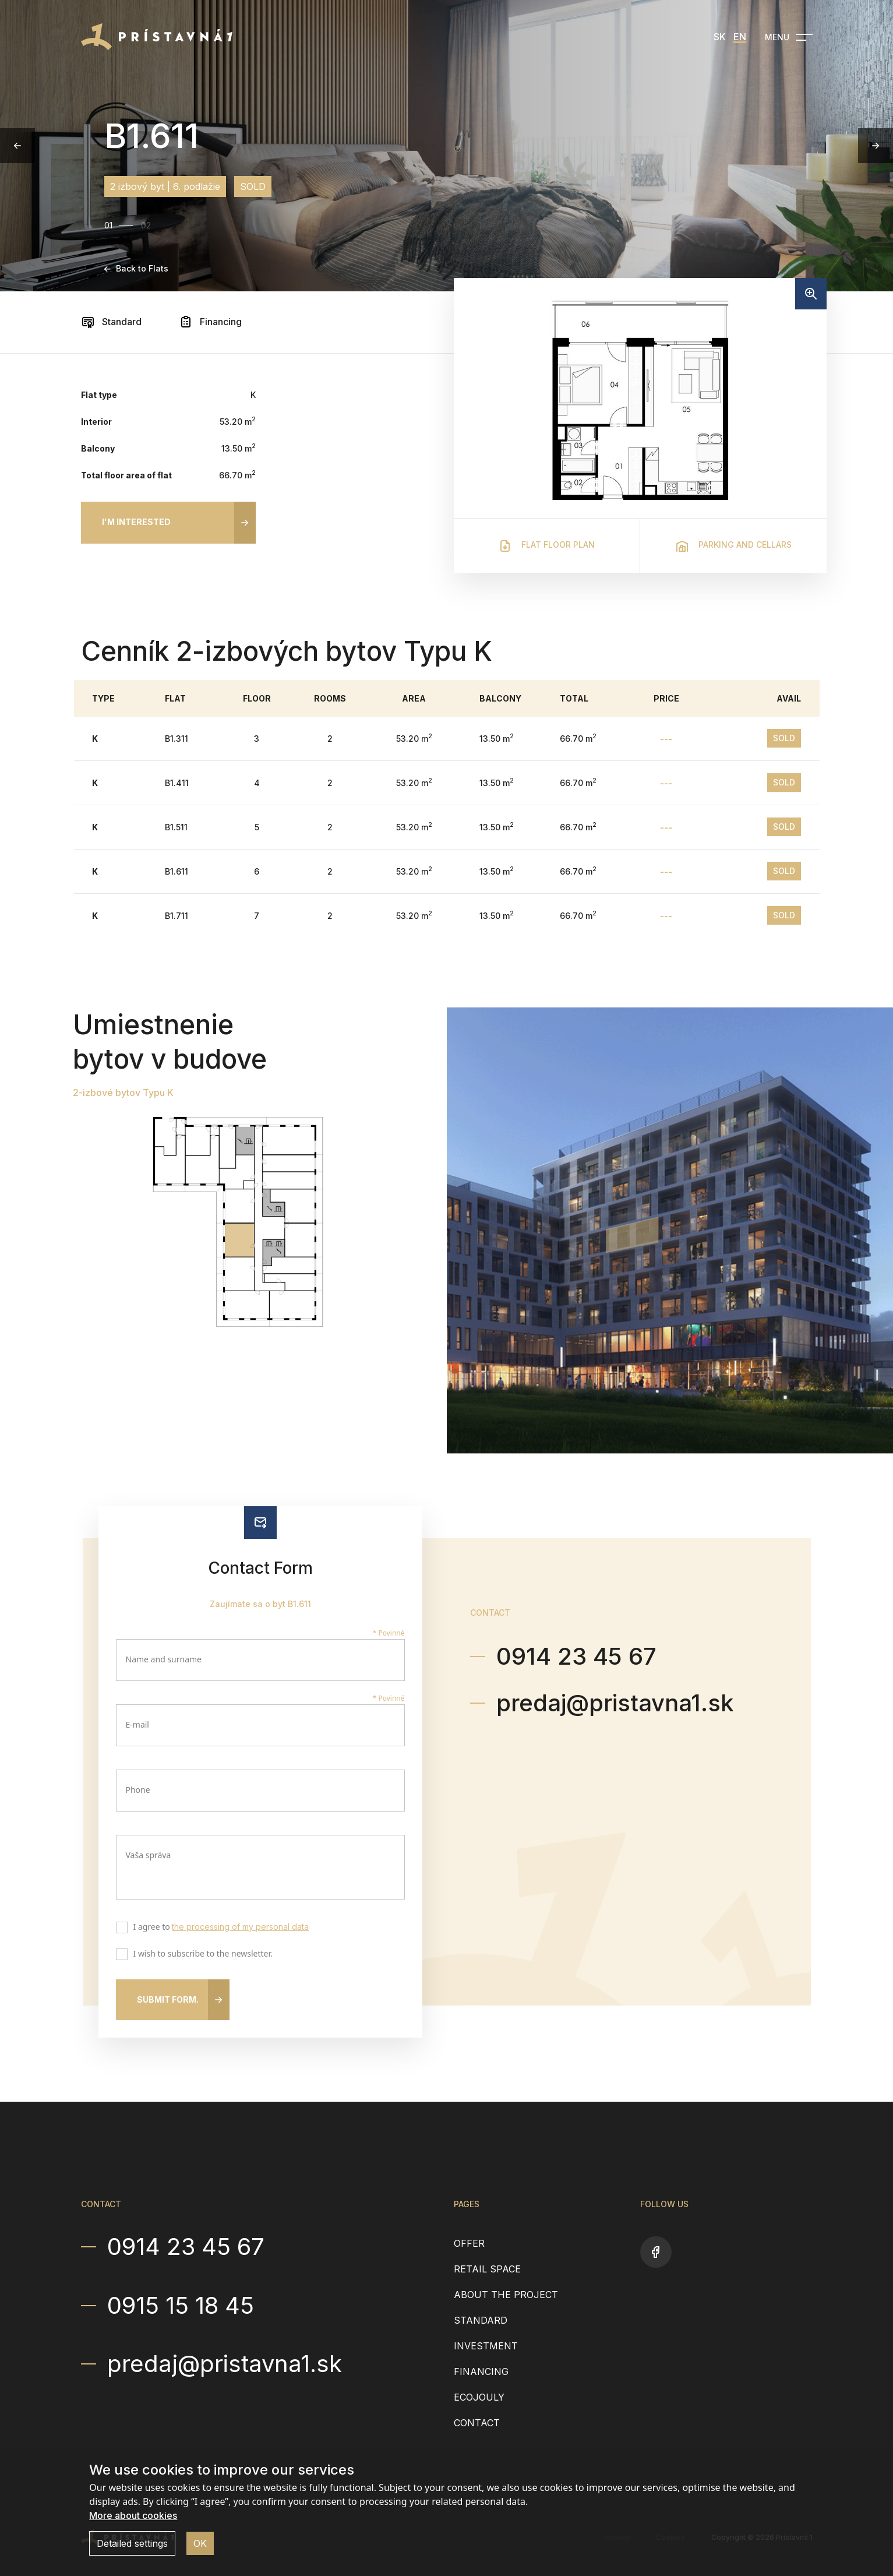 This screenshot has height=2576, width=893. What do you see at coordinates (138, 1789) in the screenshot?
I see `Phone` at bounding box center [138, 1789].